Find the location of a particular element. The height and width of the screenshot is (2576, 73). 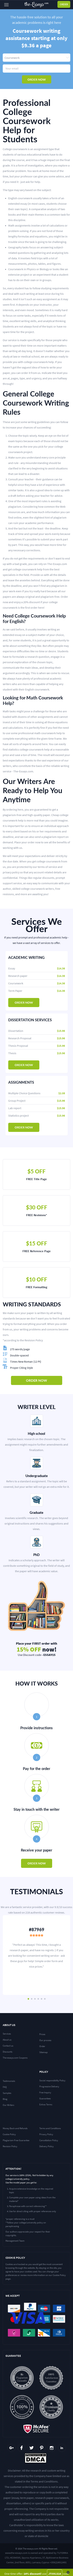

Order is located at coordinates (64, 4).